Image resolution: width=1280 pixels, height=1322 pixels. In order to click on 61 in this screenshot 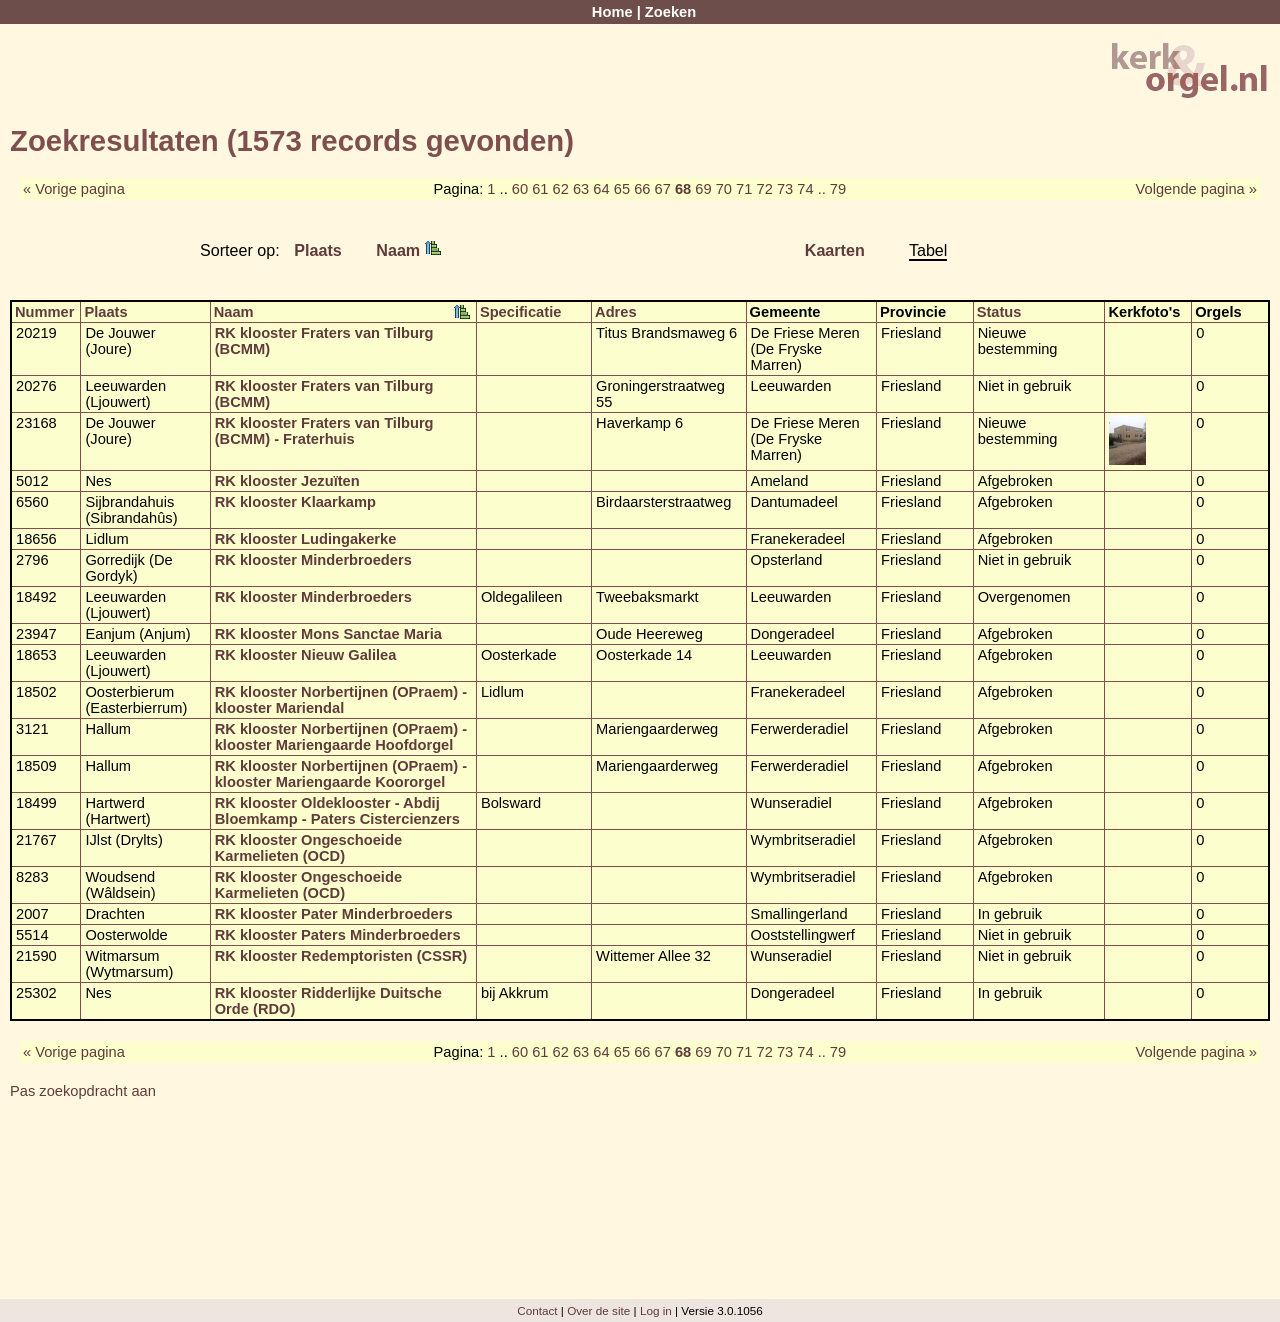, I will do `click(540, 189)`.